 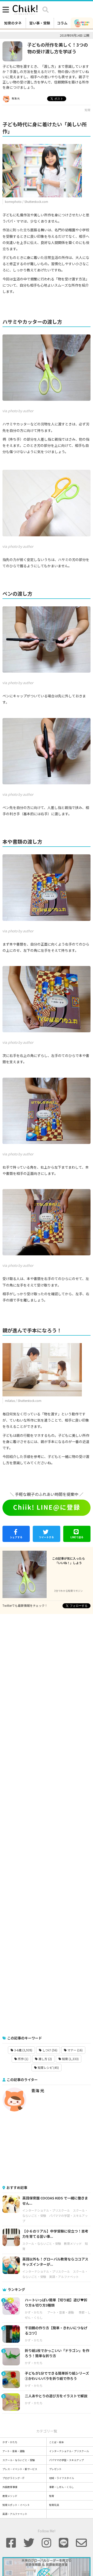 What do you see at coordinates (55, 2469) in the screenshot?
I see `プレゼント` at bounding box center [55, 2469].